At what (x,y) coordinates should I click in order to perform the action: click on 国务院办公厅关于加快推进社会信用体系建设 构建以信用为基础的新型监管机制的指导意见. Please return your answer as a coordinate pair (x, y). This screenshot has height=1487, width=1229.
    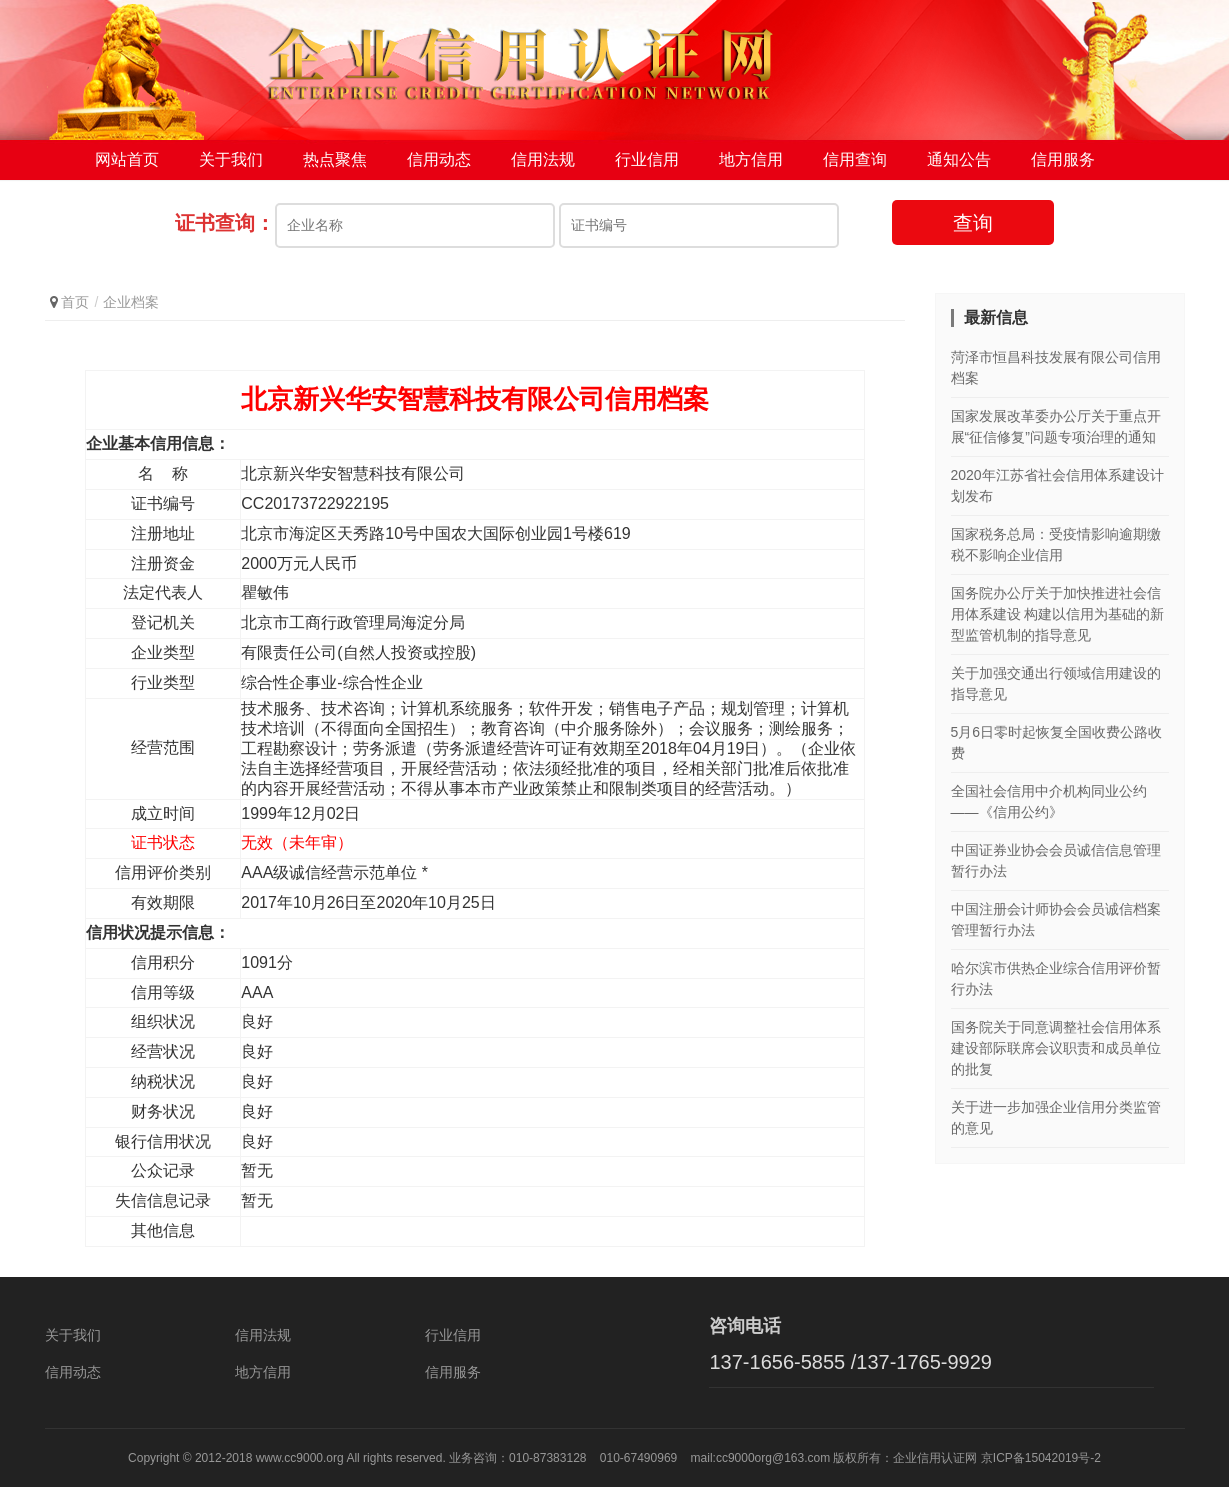
    Looking at the image, I should click on (1058, 614).